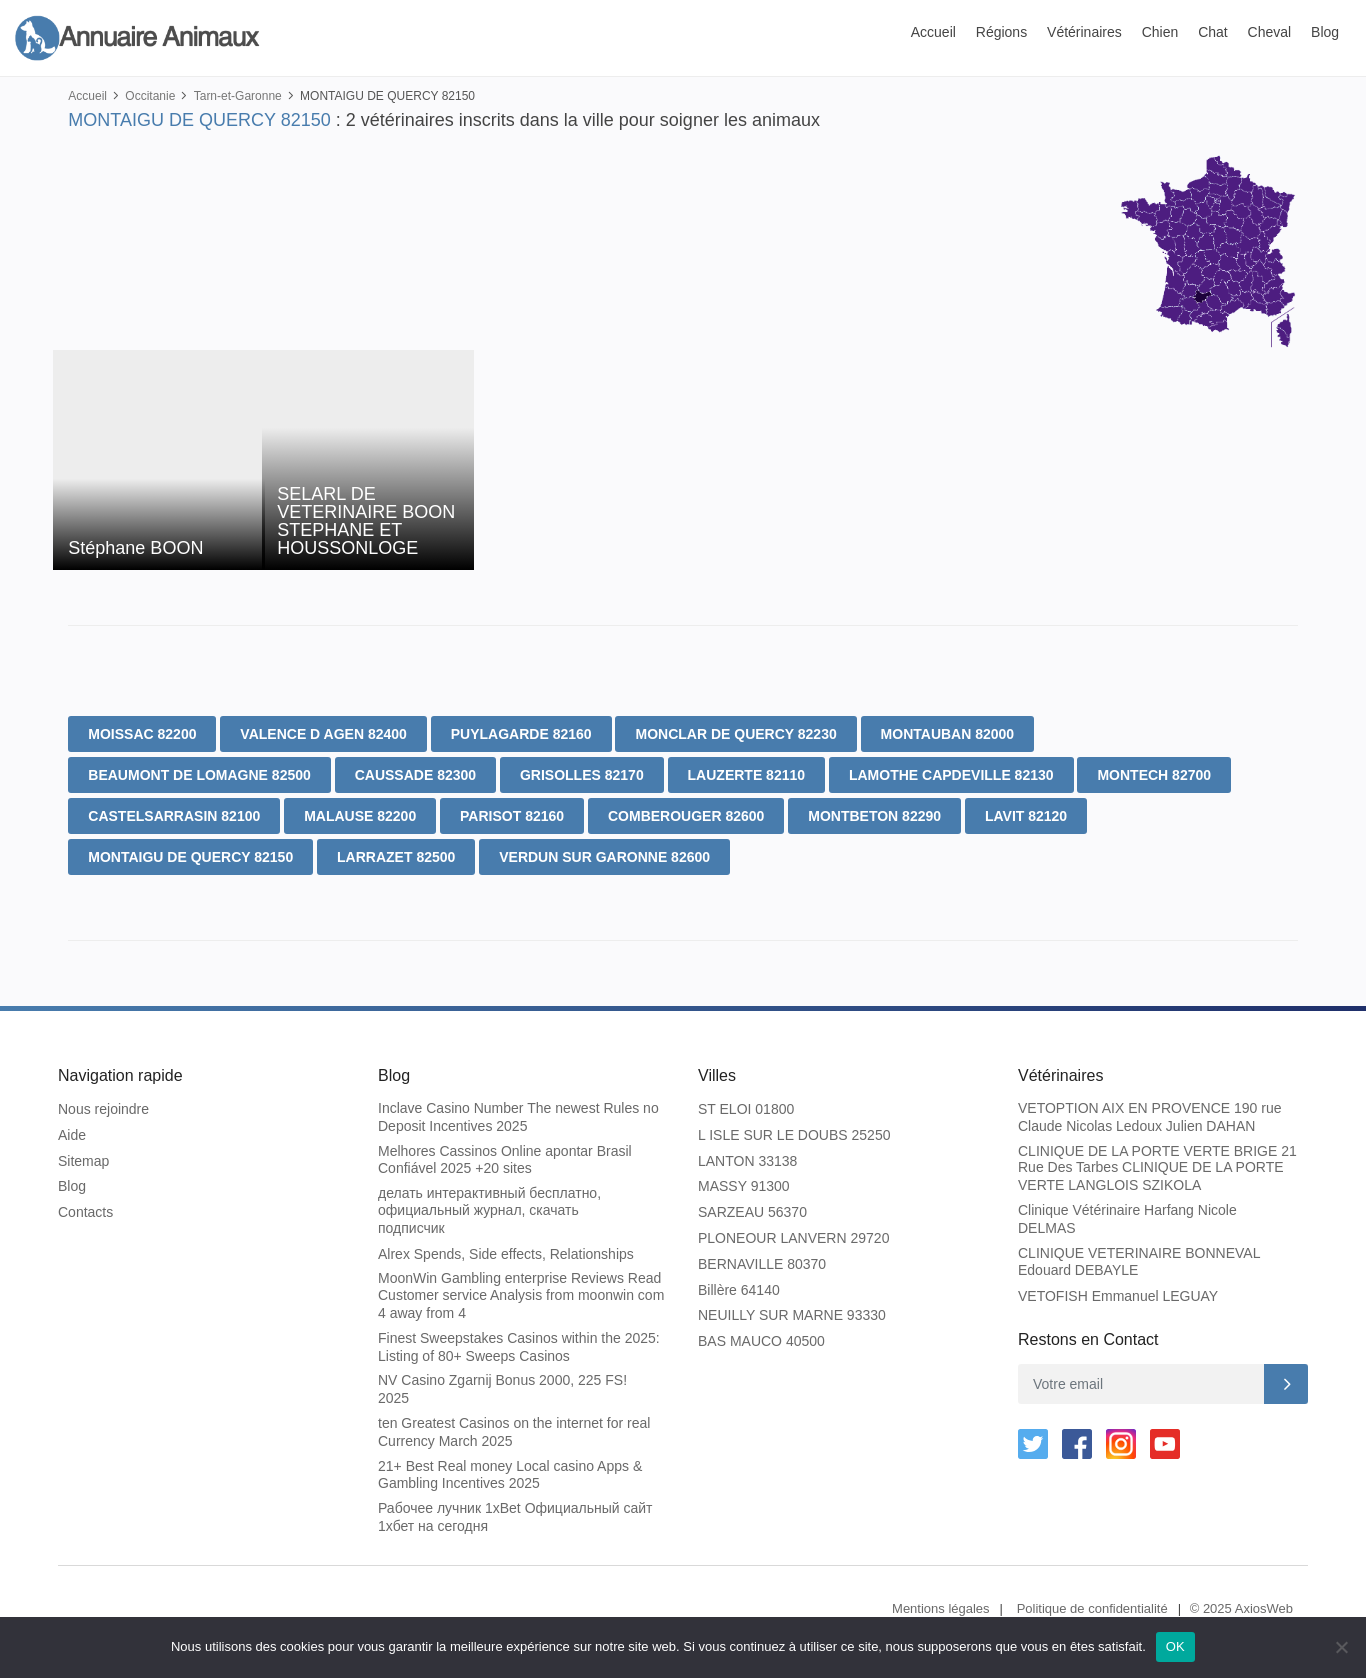 The height and width of the screenshot is (1678, 1366). What do you see at coordinates (514, 1432) in the screenshot?
I see `ten Greatest Casinos on the internet for real Currency March 2025` at bounding box center [514, 1432].